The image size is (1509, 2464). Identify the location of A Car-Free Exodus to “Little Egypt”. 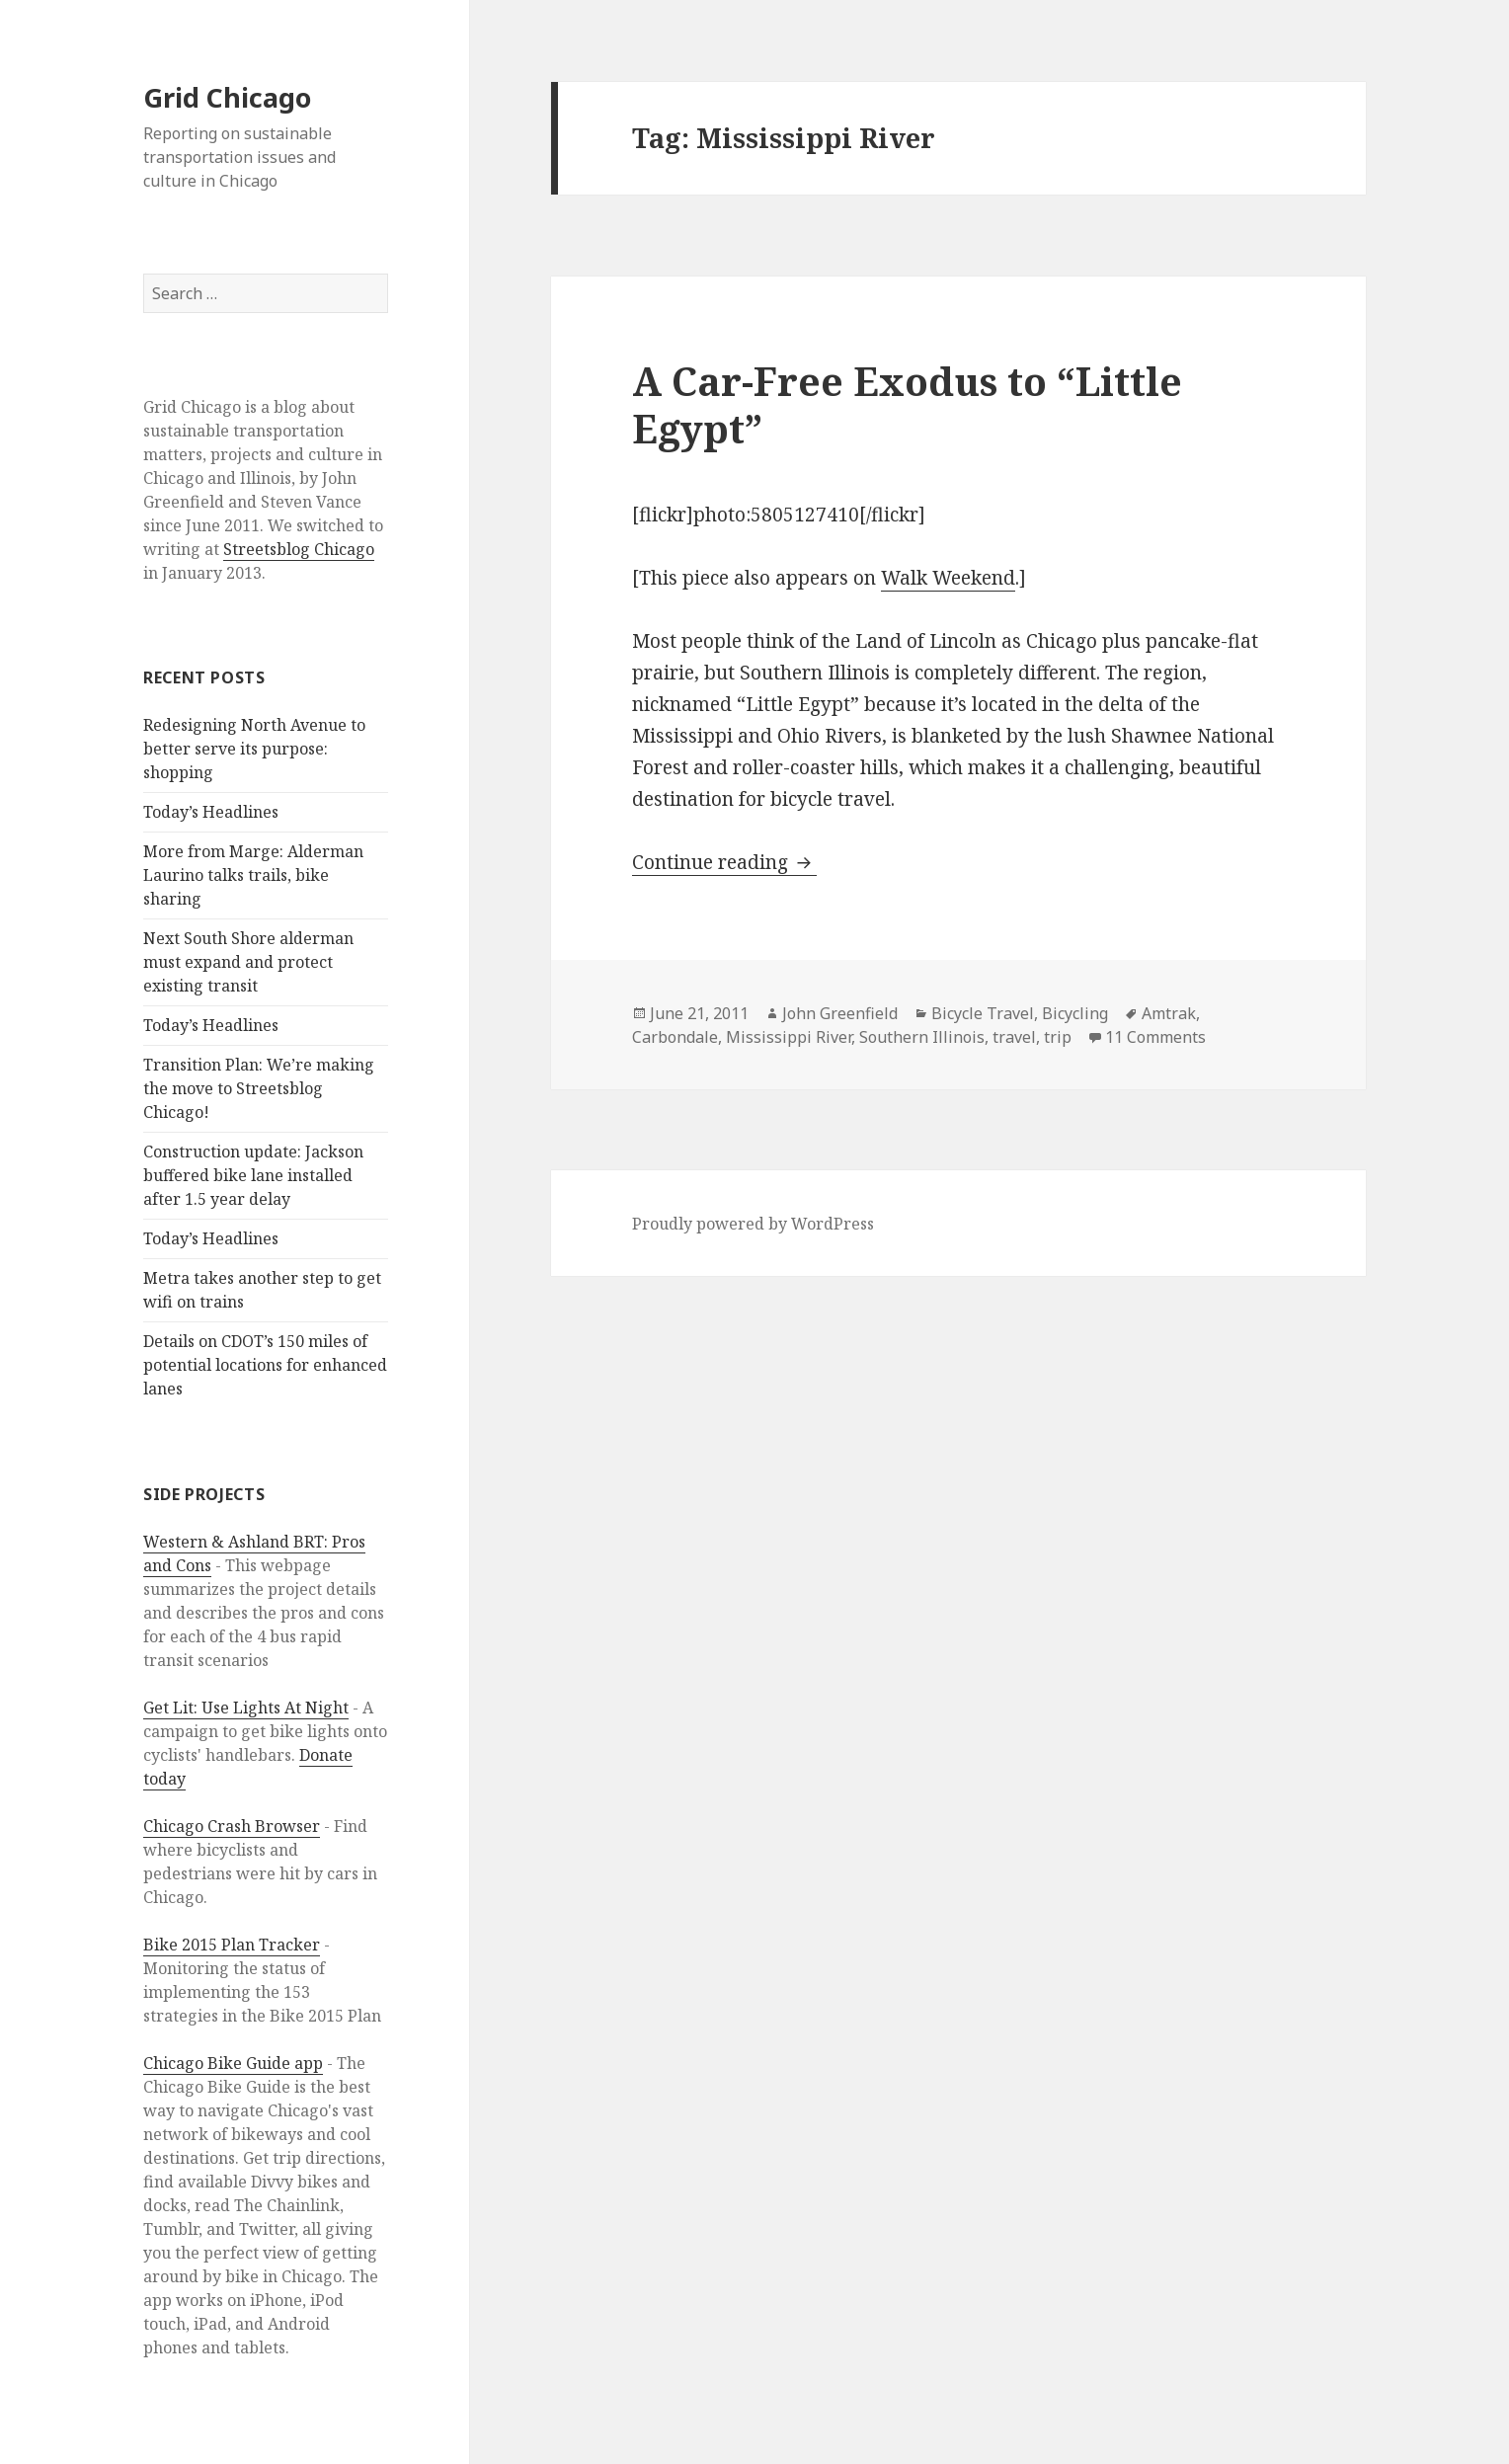
(907, 404).